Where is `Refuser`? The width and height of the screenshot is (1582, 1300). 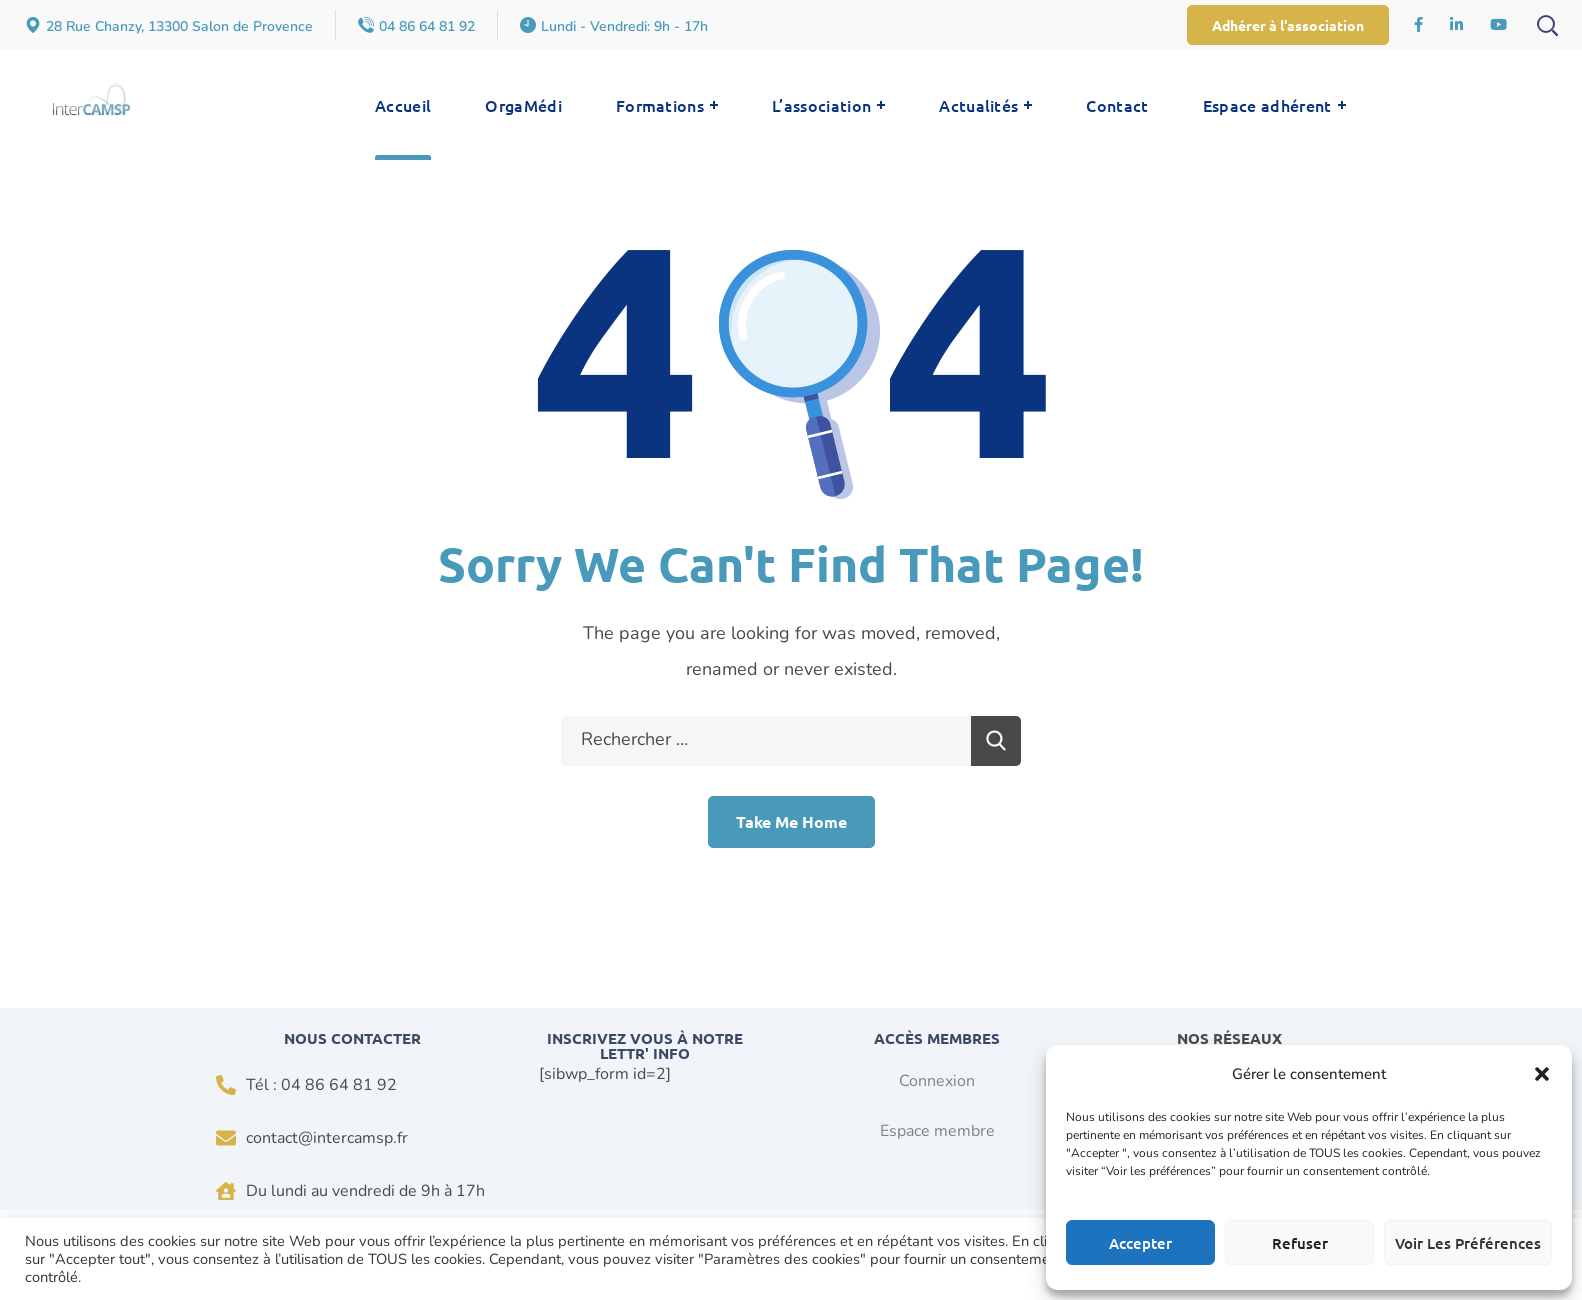 Refuser is located at coordinates (1300, 1243).